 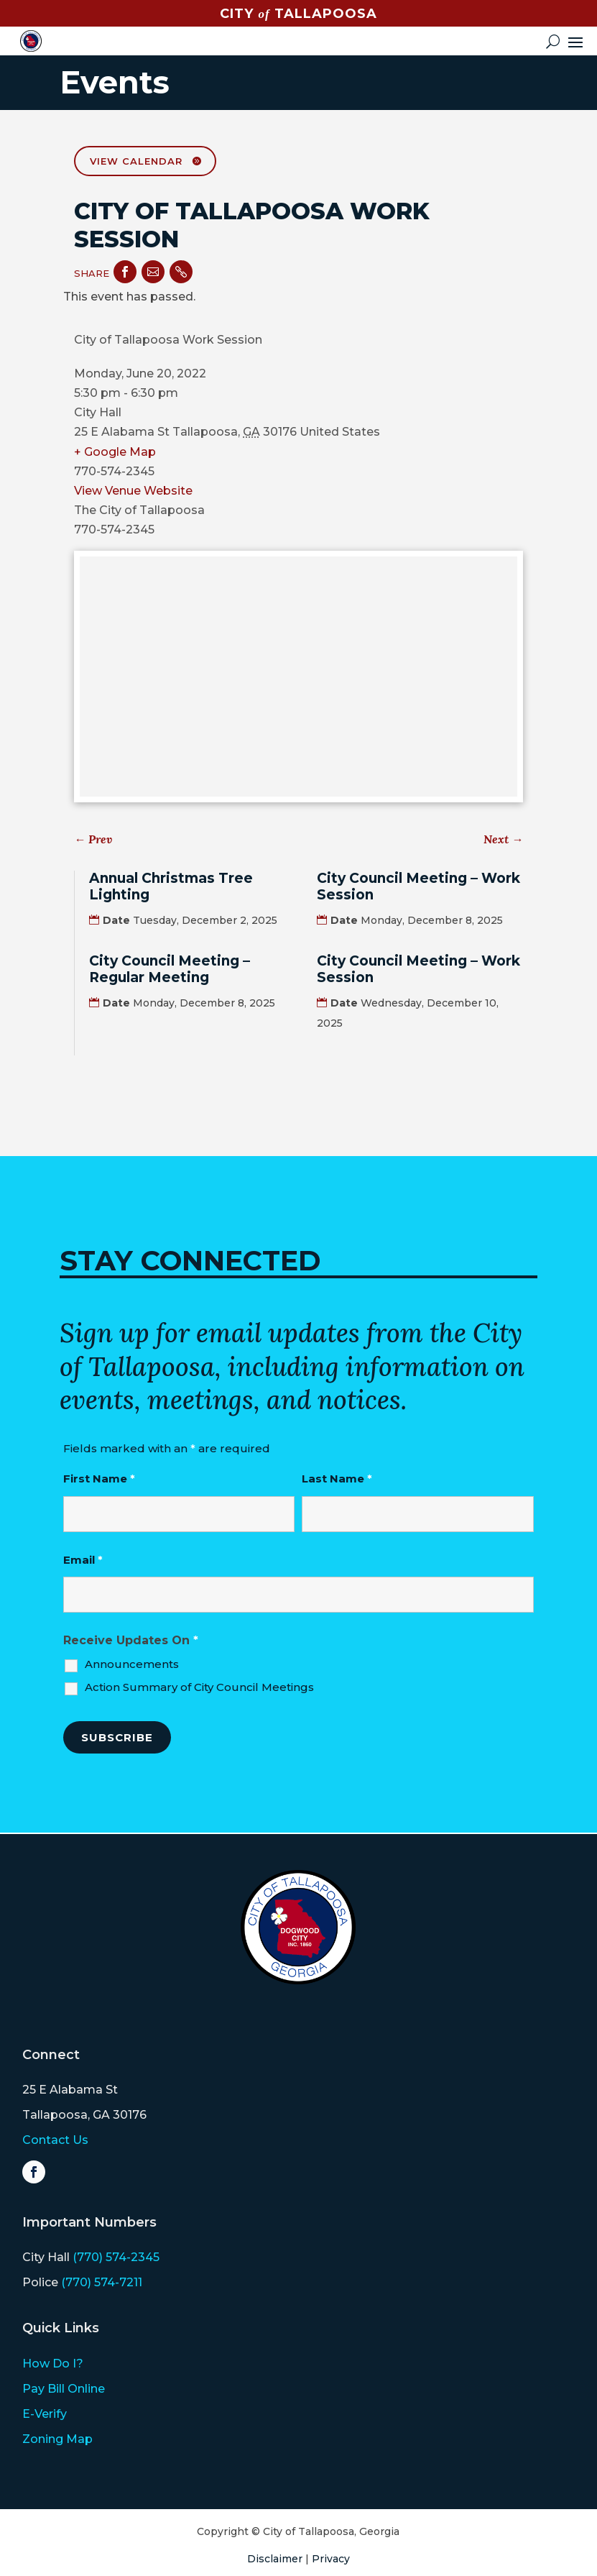 What do you see at coordinates (116, 2257) in the screenshot?
I see `(770) 574-2345` at bounding box center [116, 2257].